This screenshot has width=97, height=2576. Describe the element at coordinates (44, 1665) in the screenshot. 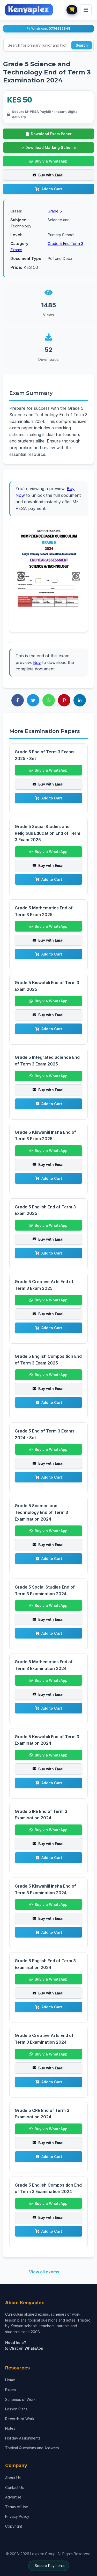

I see `Grade 5 Mathematics End of Term 3 Examination 2024` at that location.